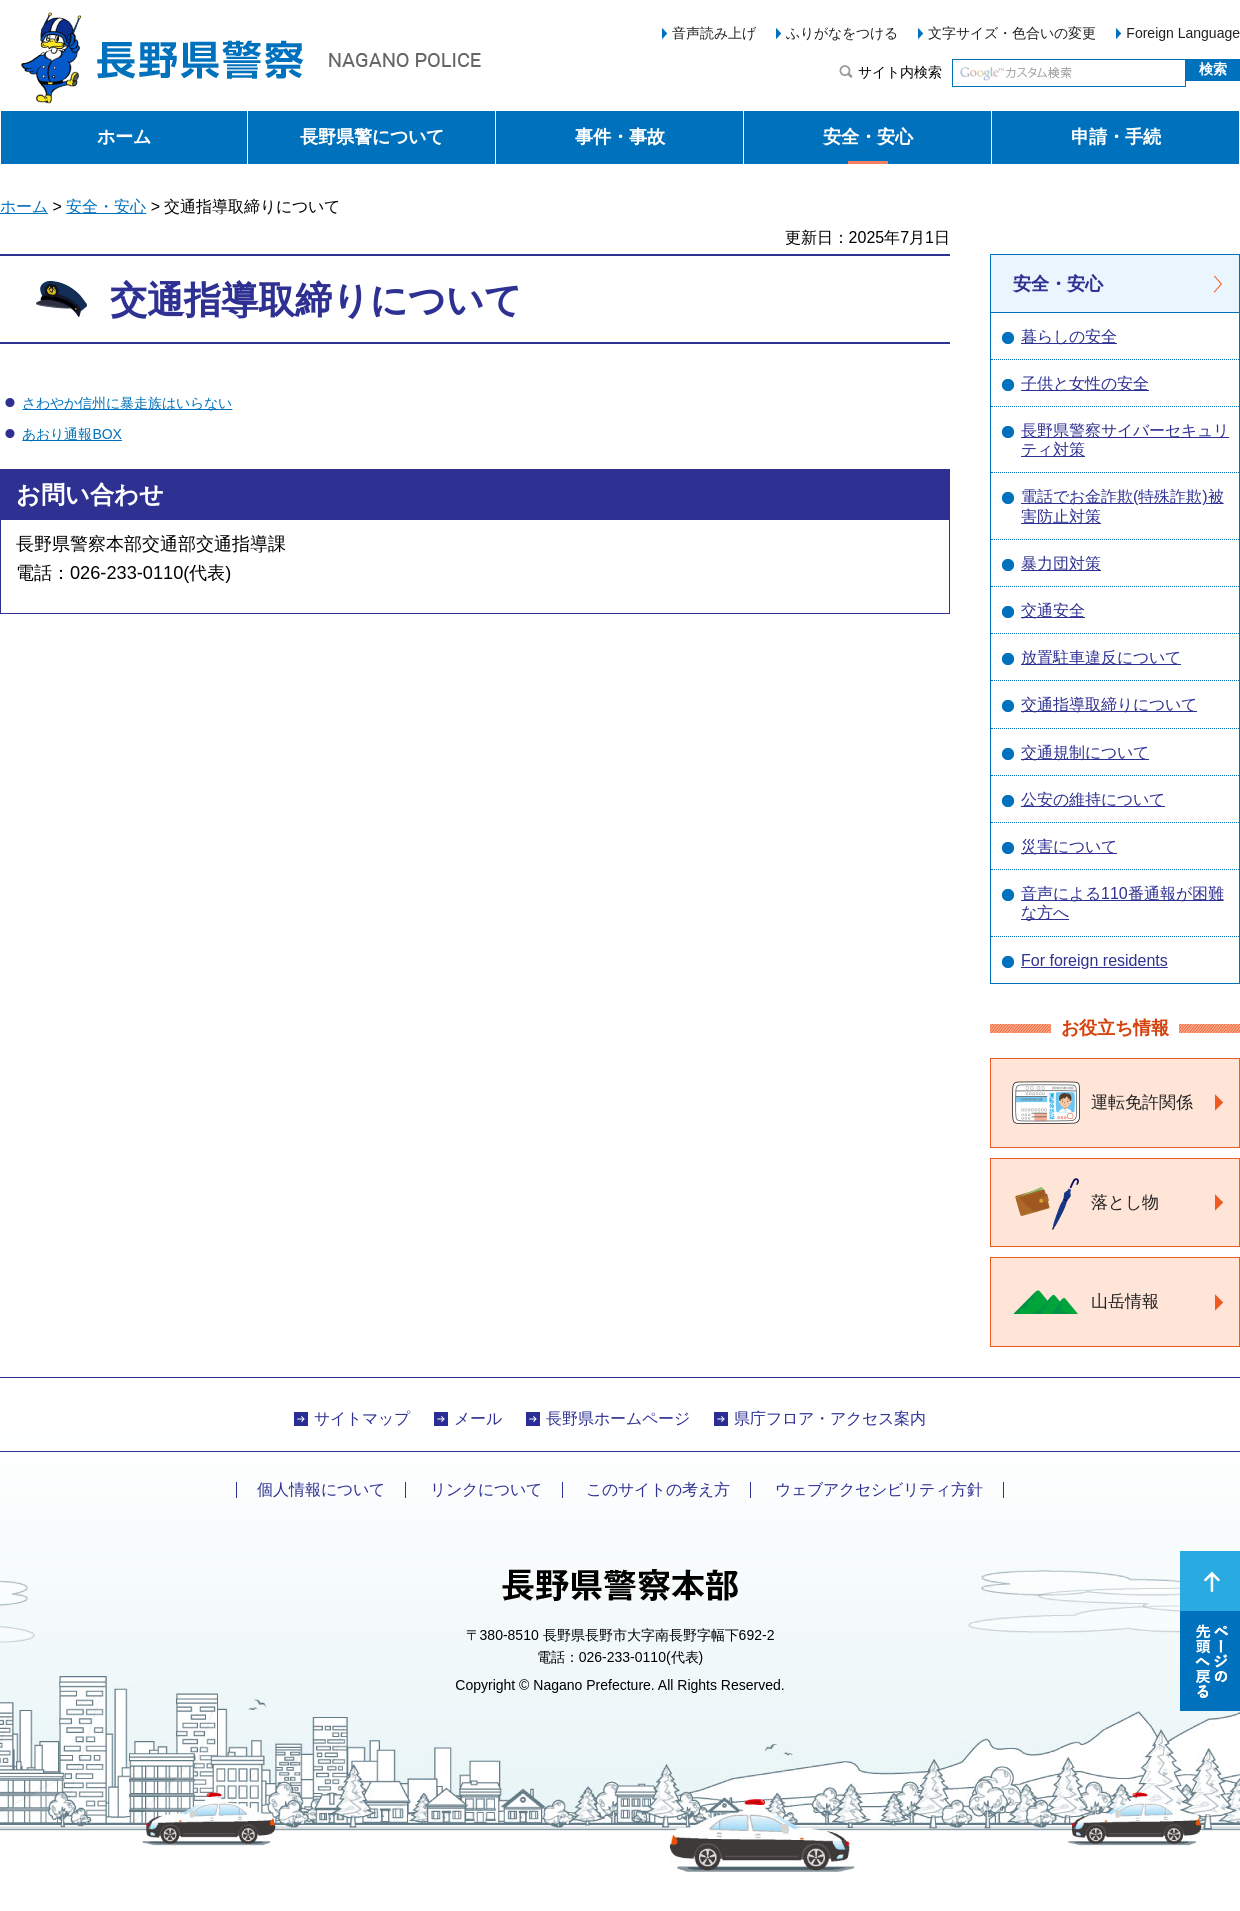 This screenshot has width=1240, height=1911. Describe the element at coordinates (486, 1489) in the screenshot. I see `リンクについて` at that location.